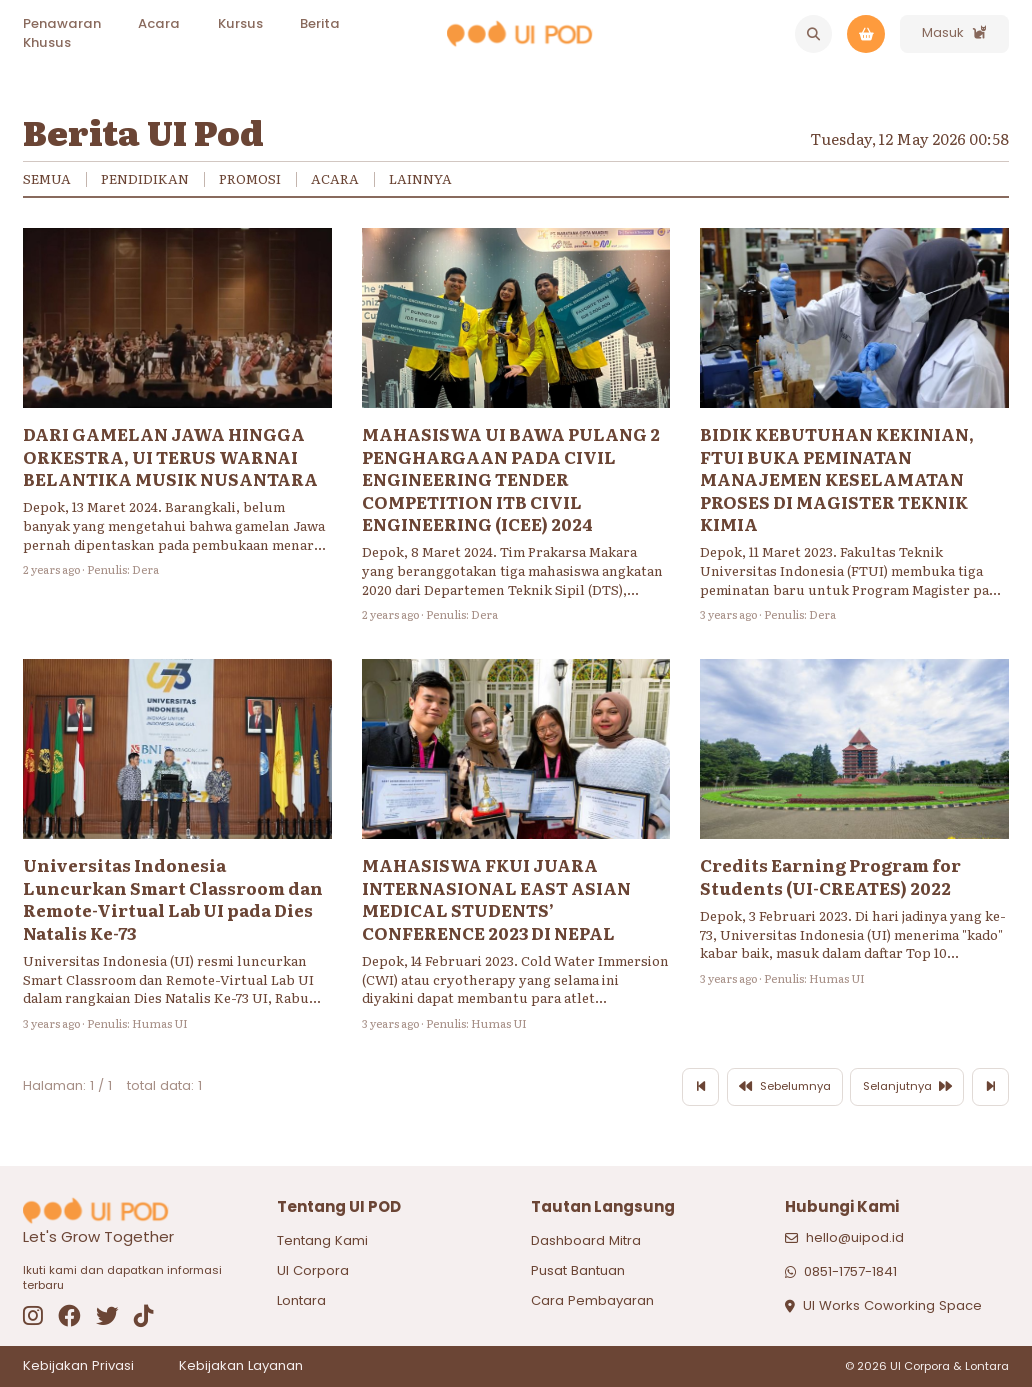 The width and height of the screenshot is (1032, 1387). I want to click on Berita, so click(320, 23).